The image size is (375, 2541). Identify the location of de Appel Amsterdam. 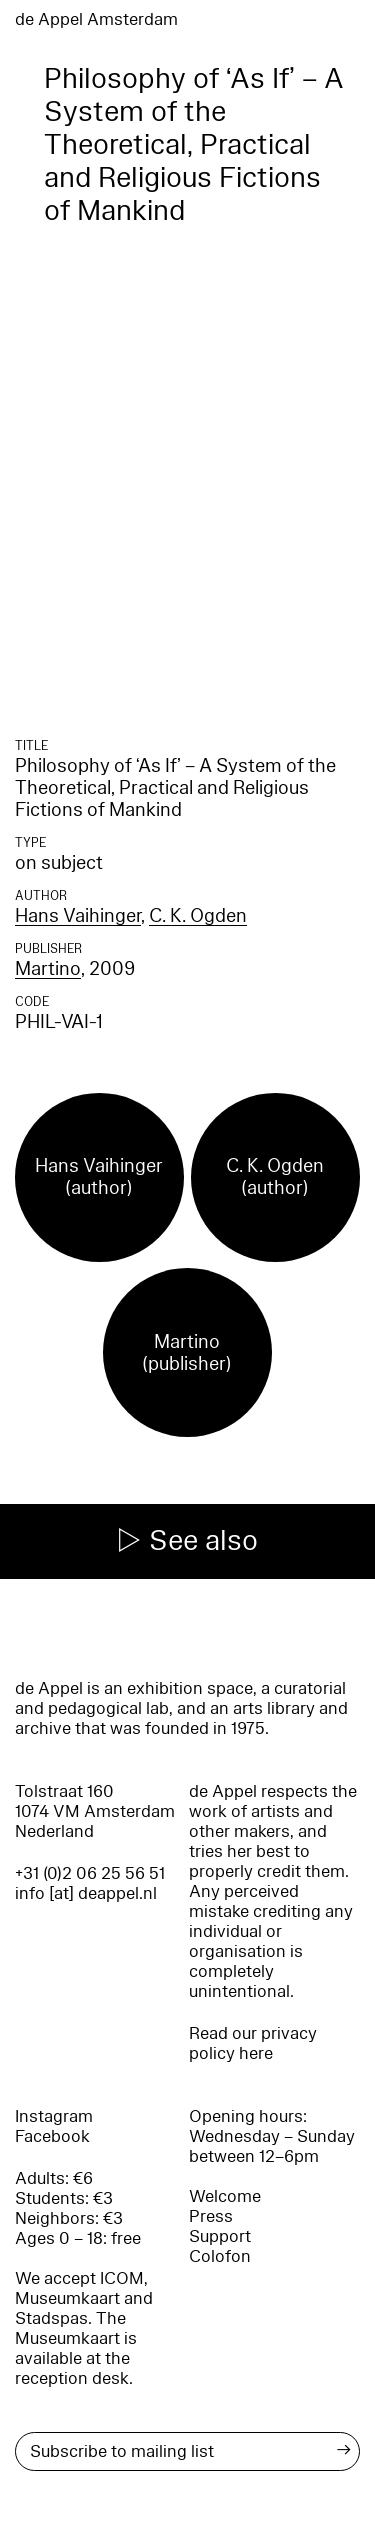
(96, 19).